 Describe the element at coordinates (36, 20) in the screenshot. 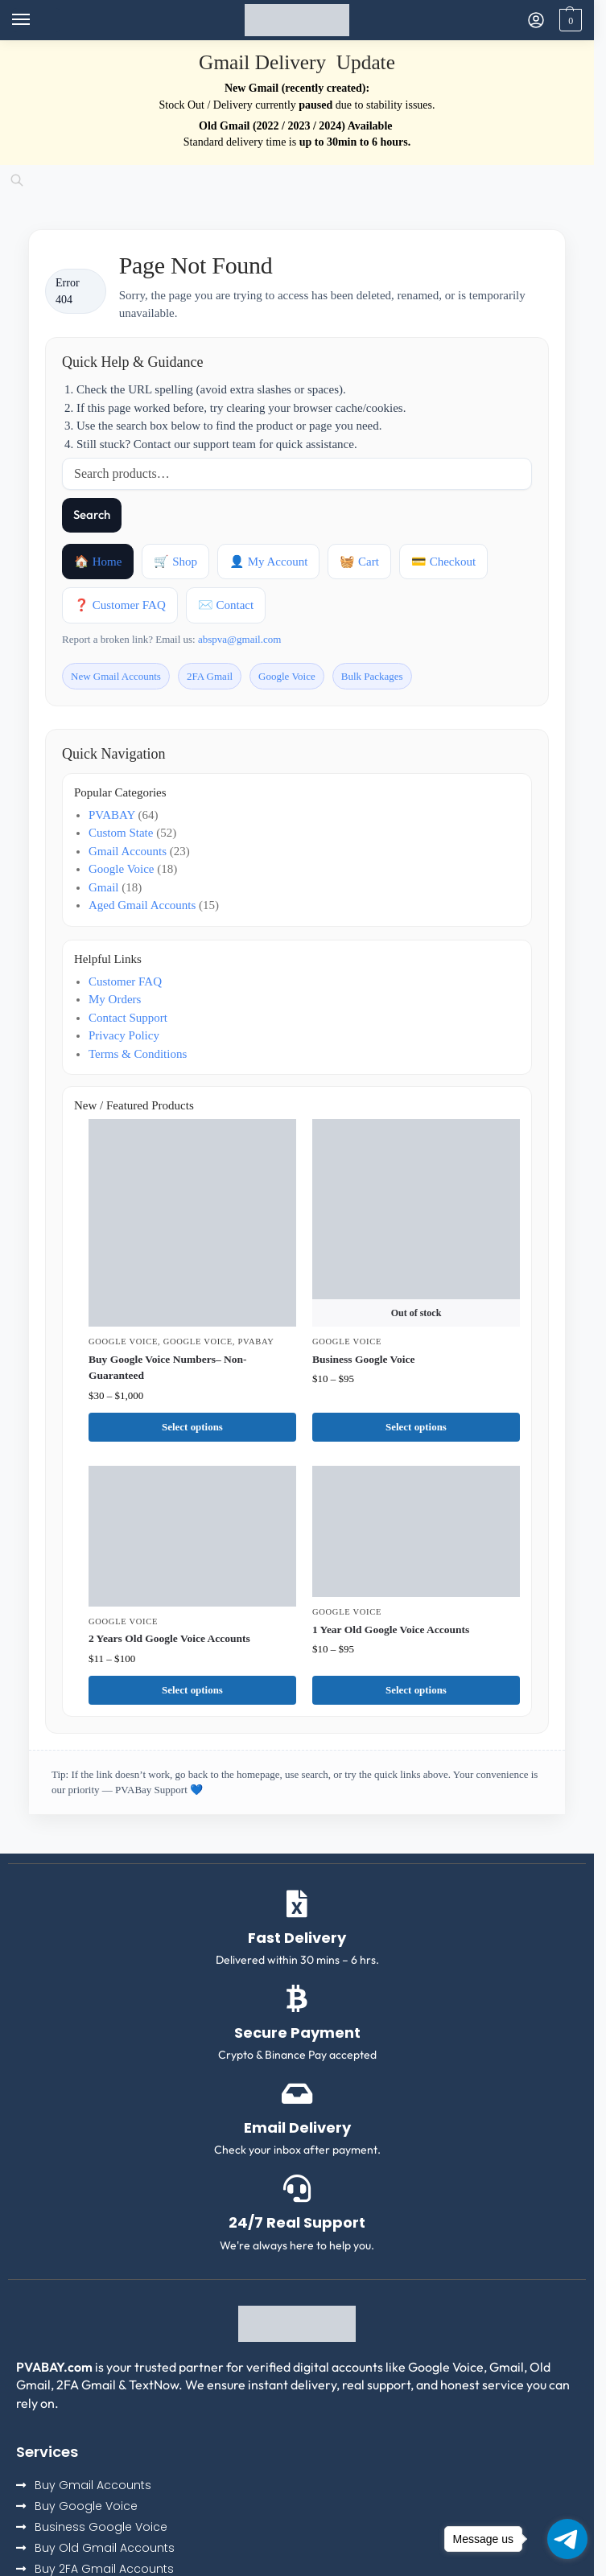

I see `[Menu]` at that location.